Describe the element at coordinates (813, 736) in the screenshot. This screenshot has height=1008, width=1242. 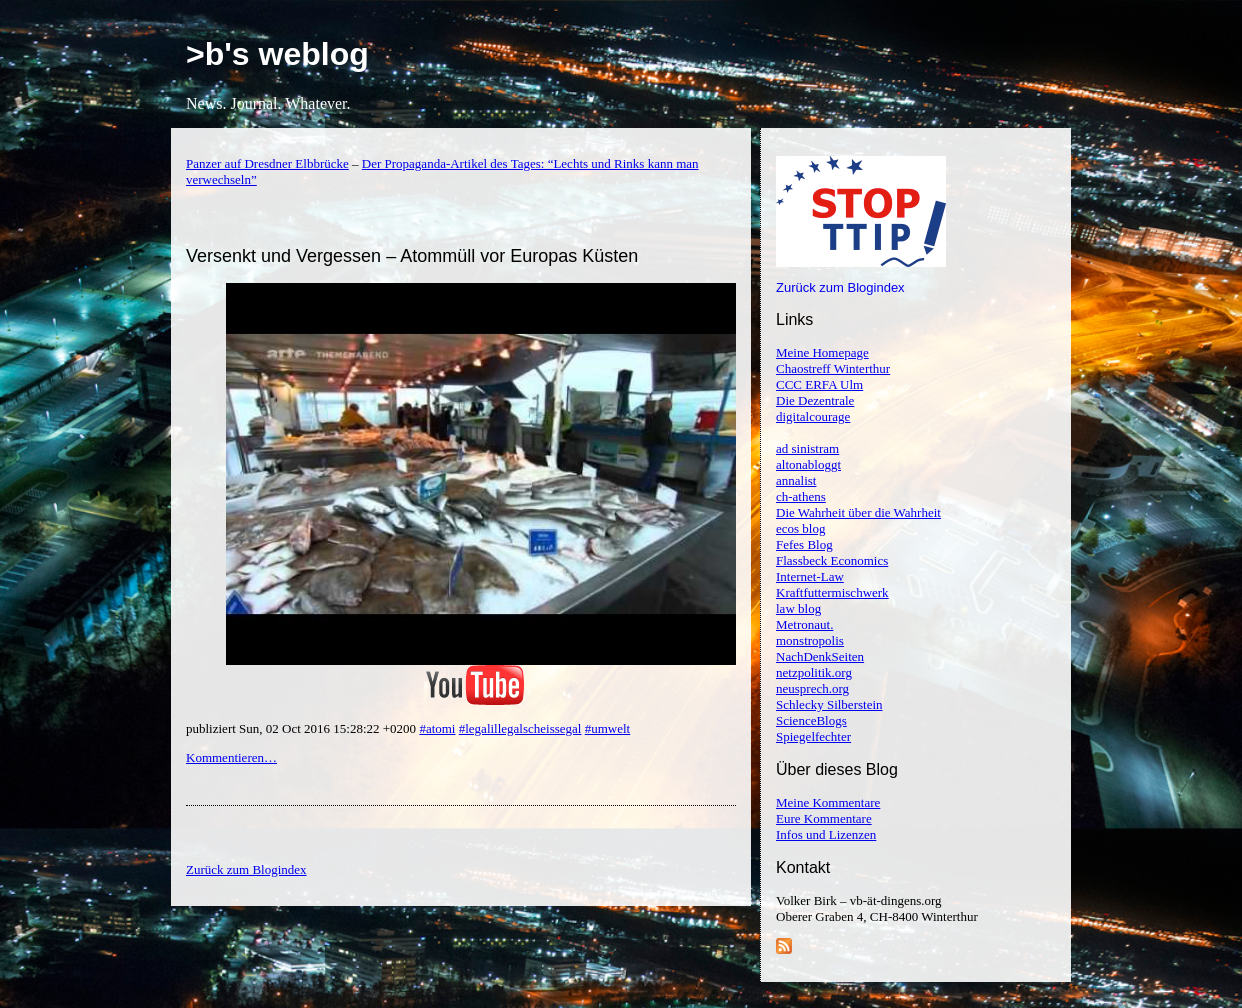
I see `Spiegelfechter` at that location.